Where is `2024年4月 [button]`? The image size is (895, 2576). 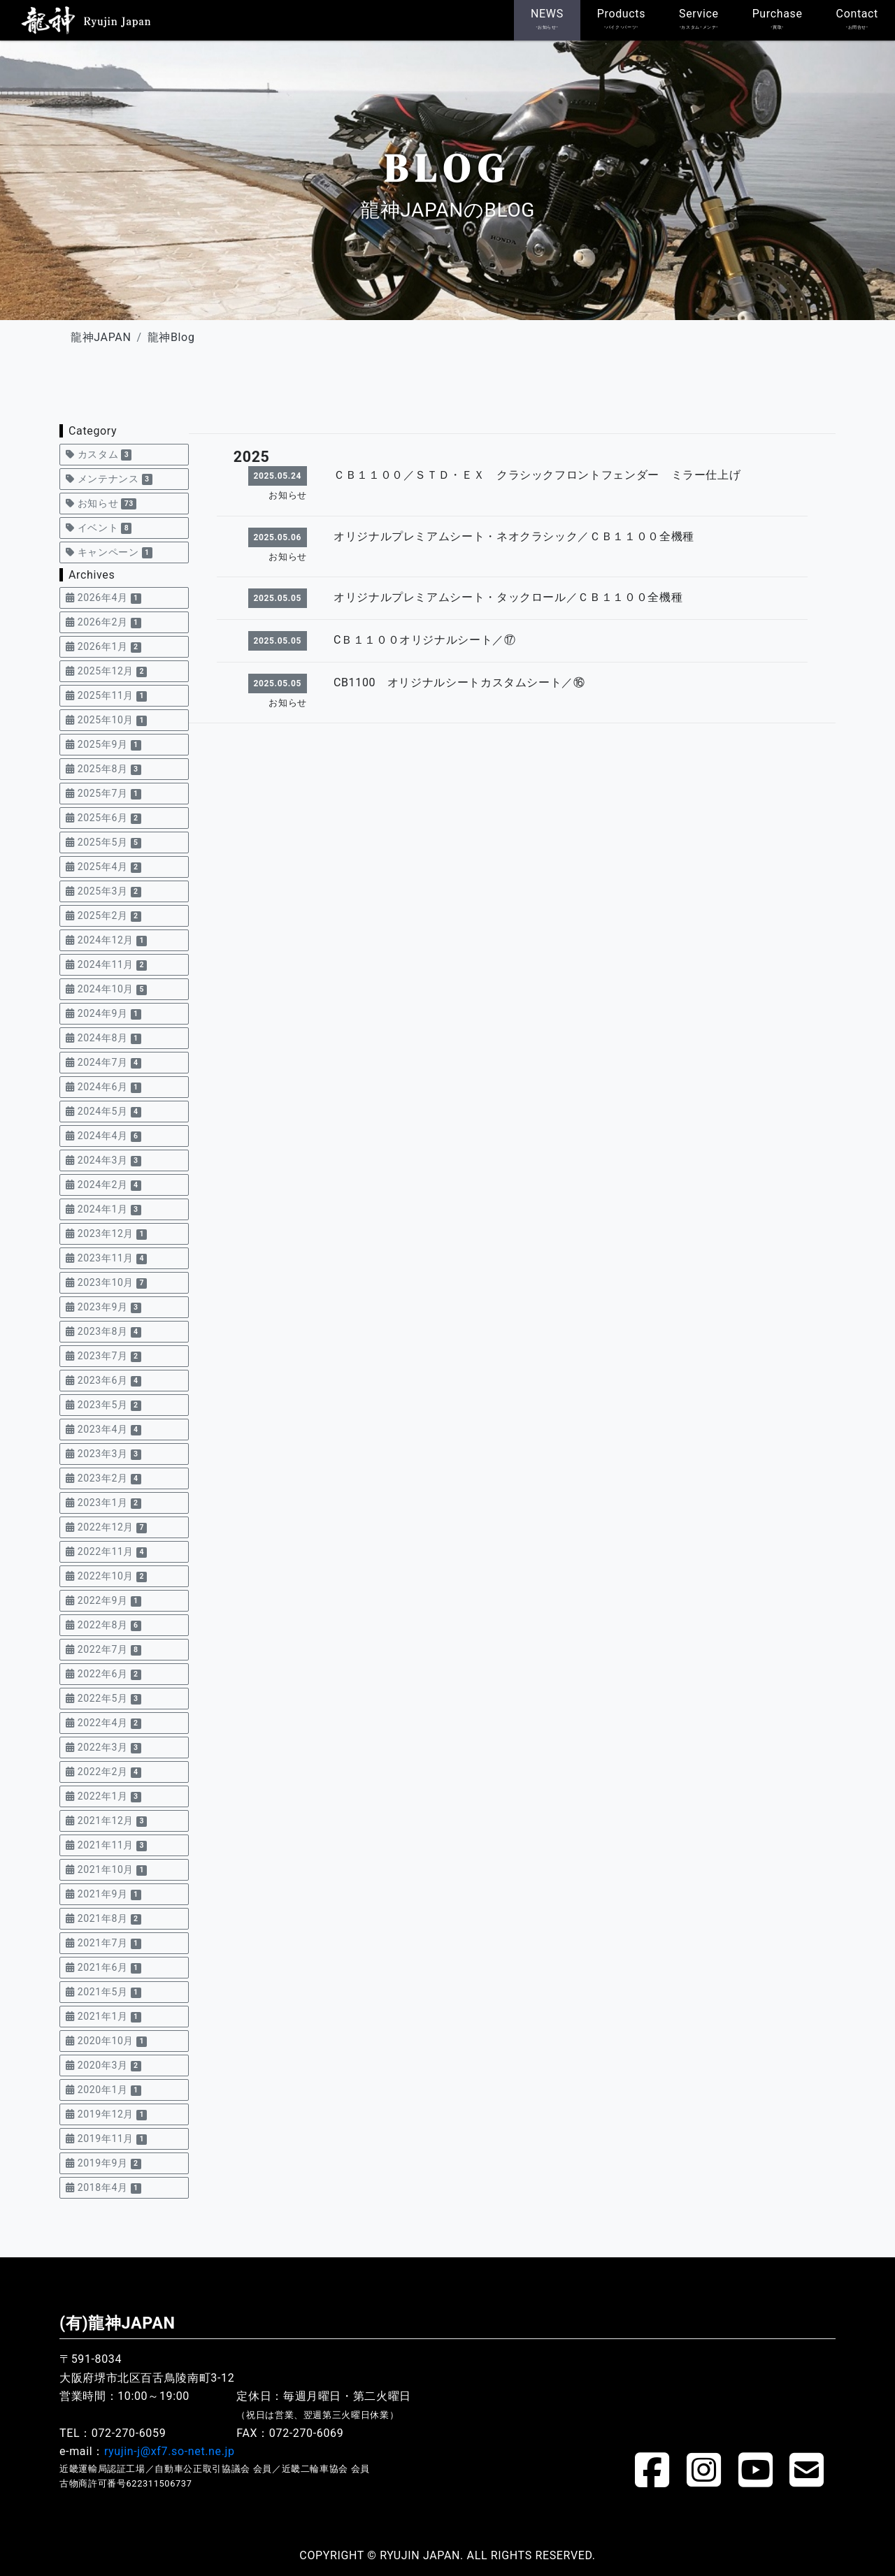
2024年4月 [button] is located at coordinates (103, 1136).